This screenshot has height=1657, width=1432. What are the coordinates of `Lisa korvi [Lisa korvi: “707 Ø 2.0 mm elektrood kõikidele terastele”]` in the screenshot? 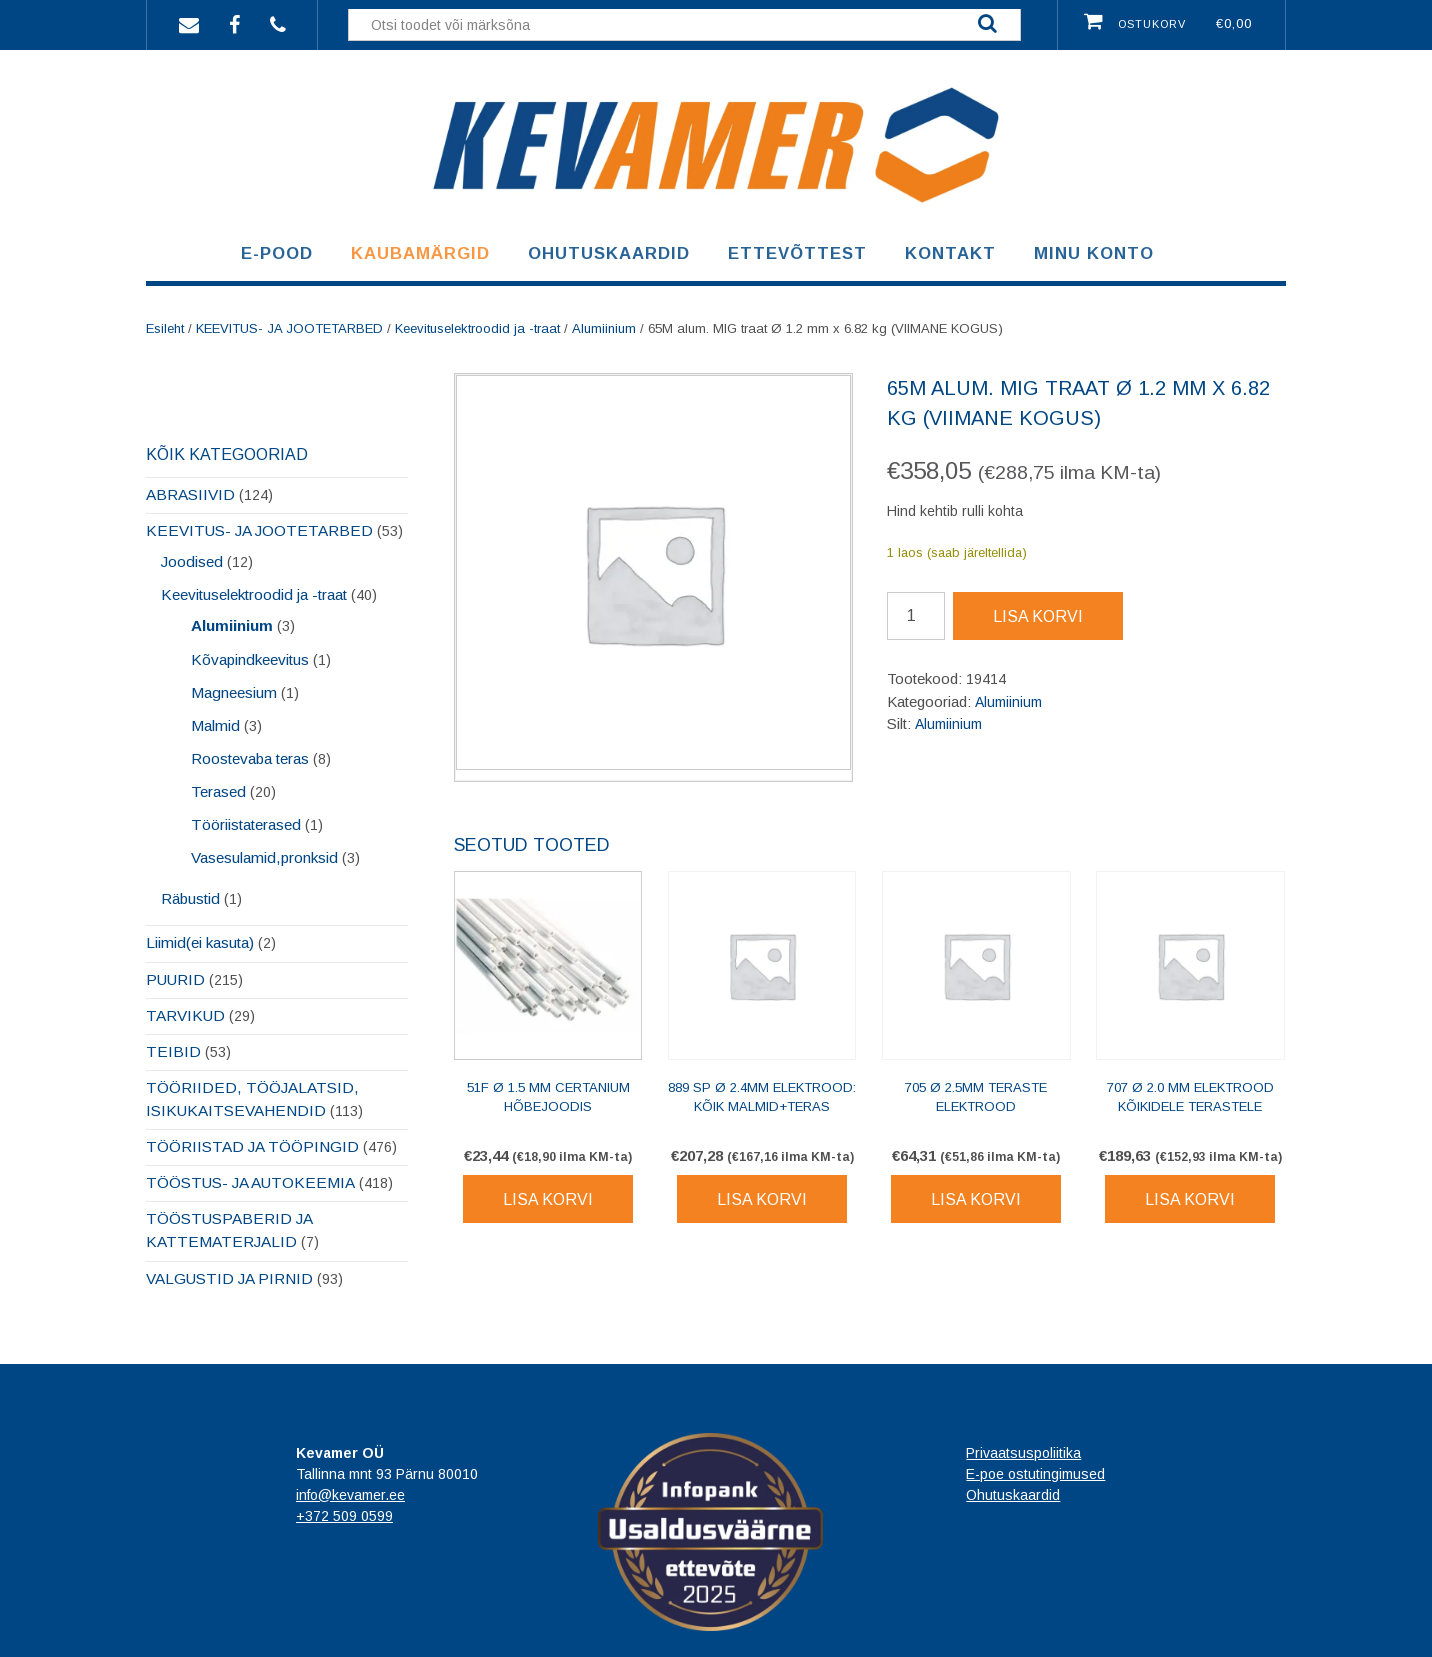 It's located at (1190, 1199).